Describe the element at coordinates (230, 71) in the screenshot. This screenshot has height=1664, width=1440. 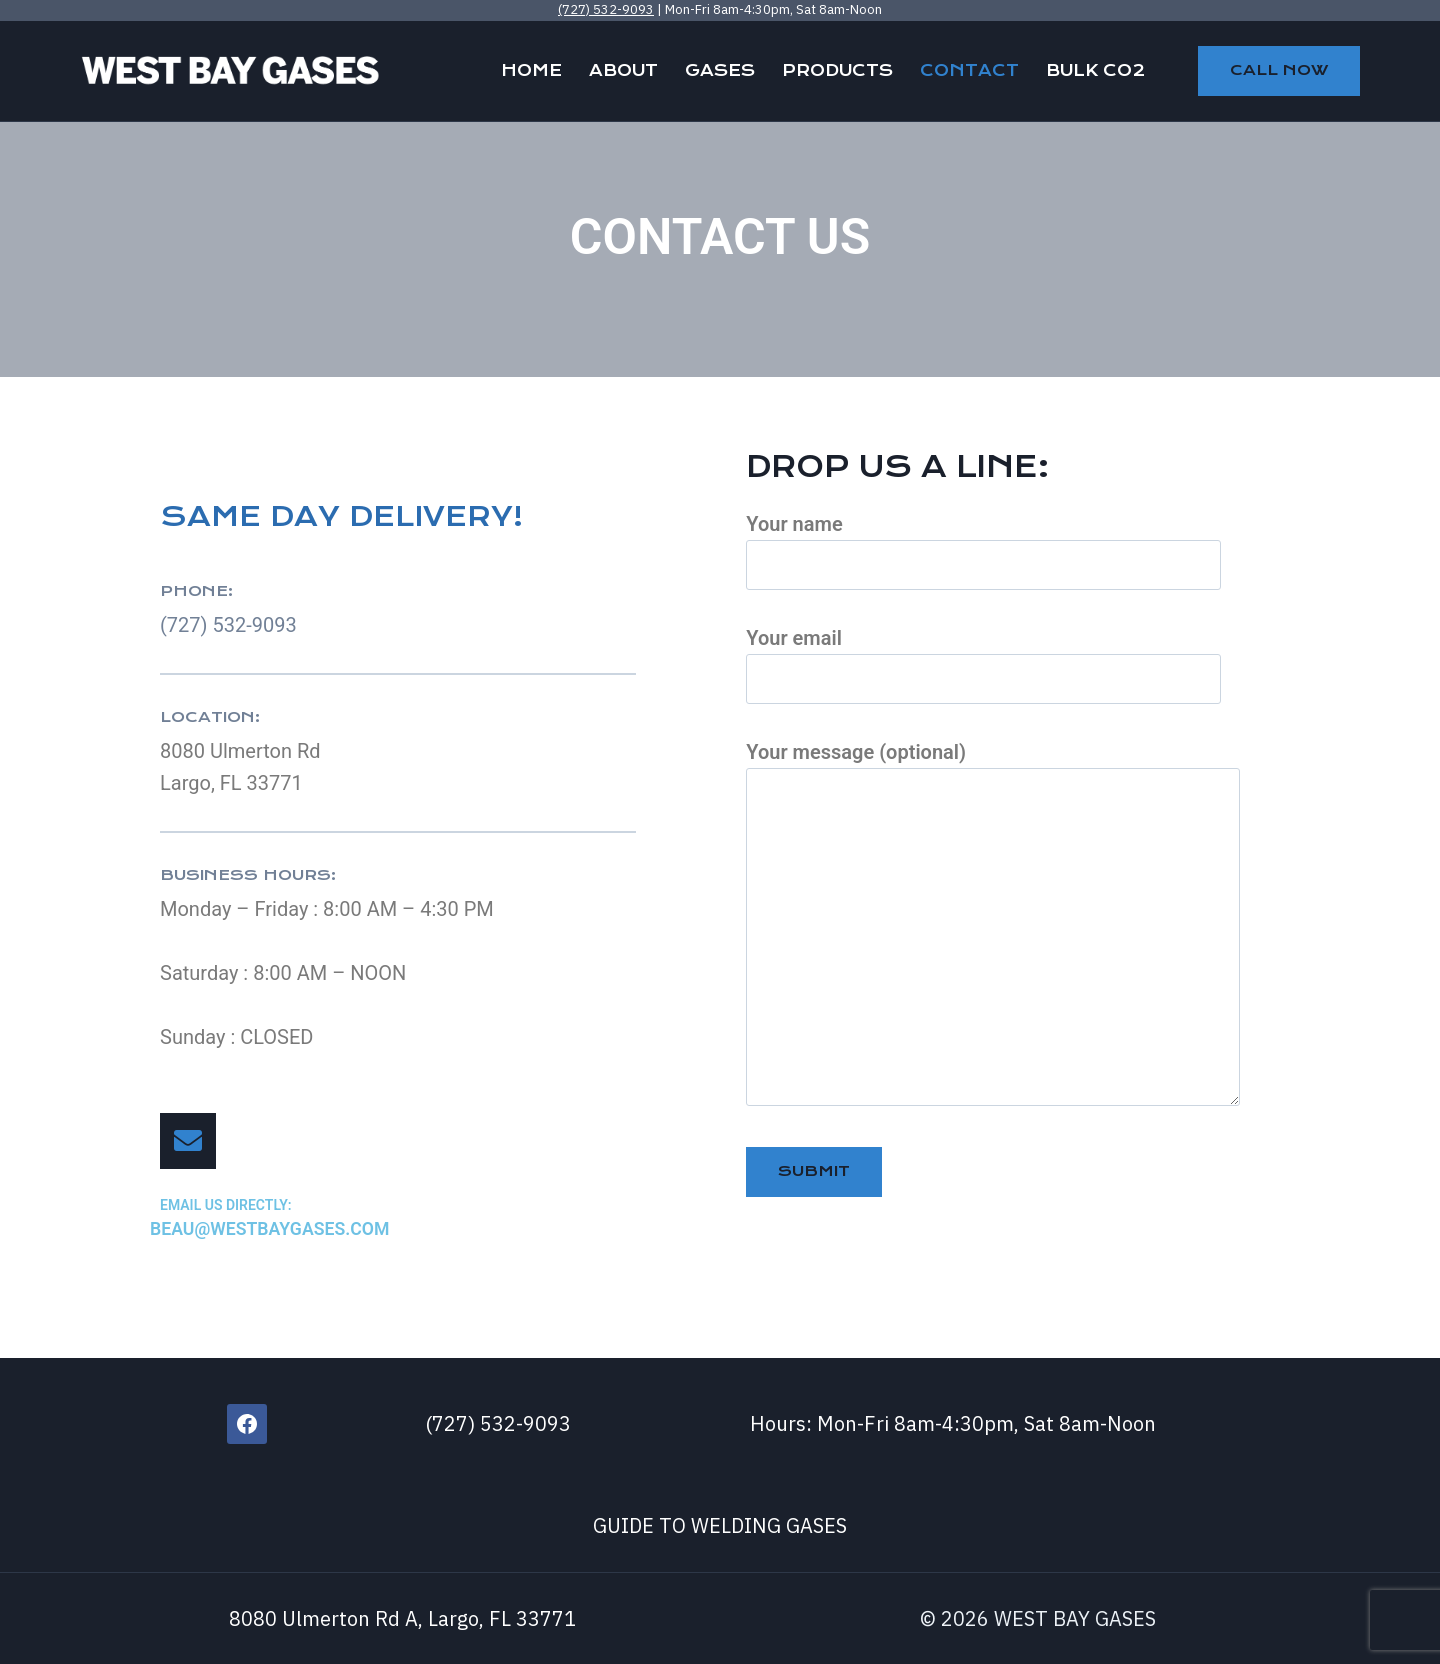
I see `[WEST BAY GASES]` at that location.